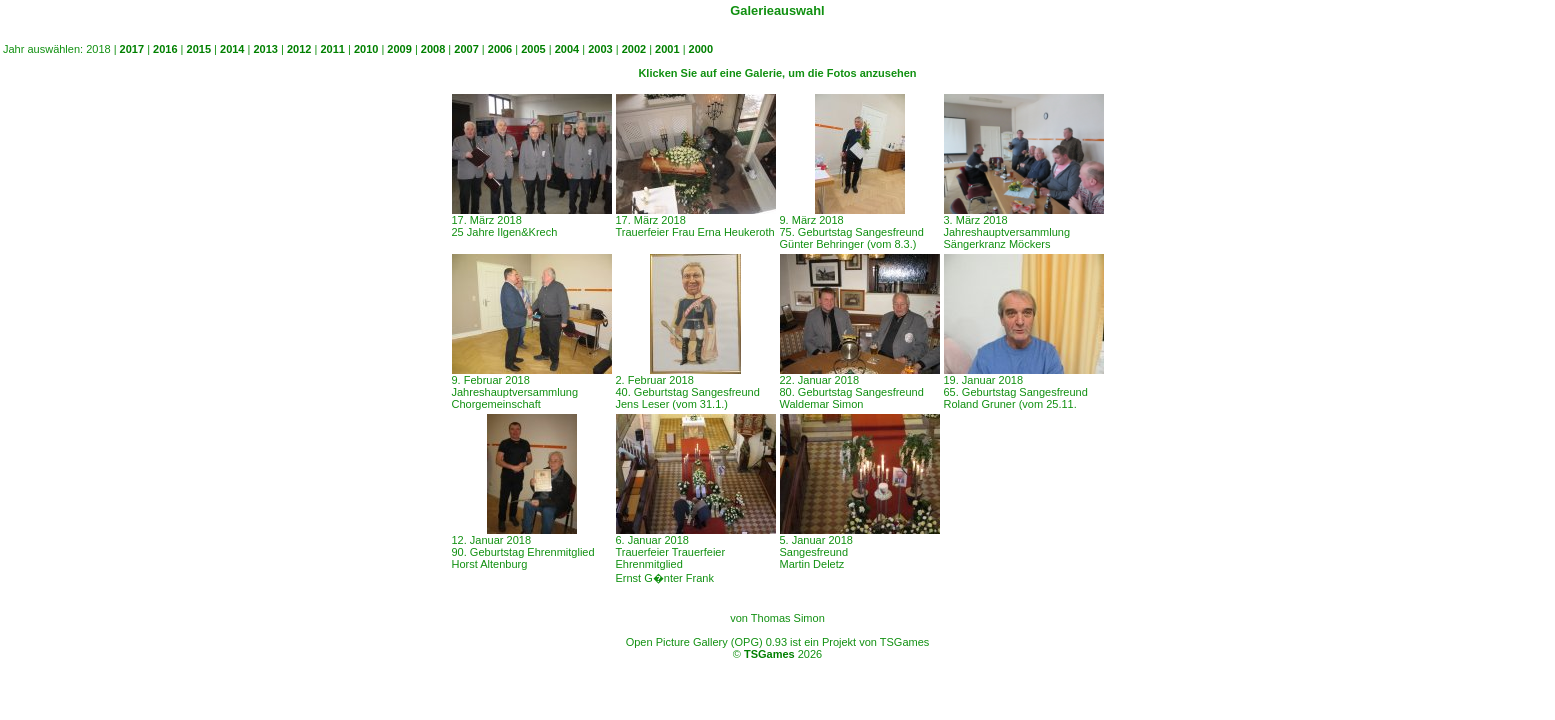 The width and height of the screenshot is (1555, 720). Describe the element at coordinates (232, 49) in the screenshot. I see `2014` at that location.